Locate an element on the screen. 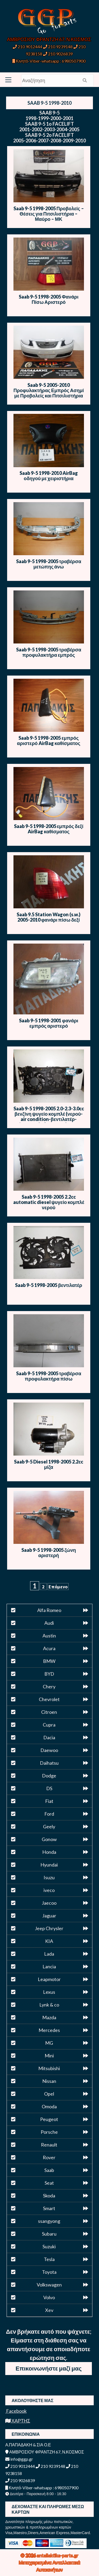  Facebook is located at coordinates (16, 2411).